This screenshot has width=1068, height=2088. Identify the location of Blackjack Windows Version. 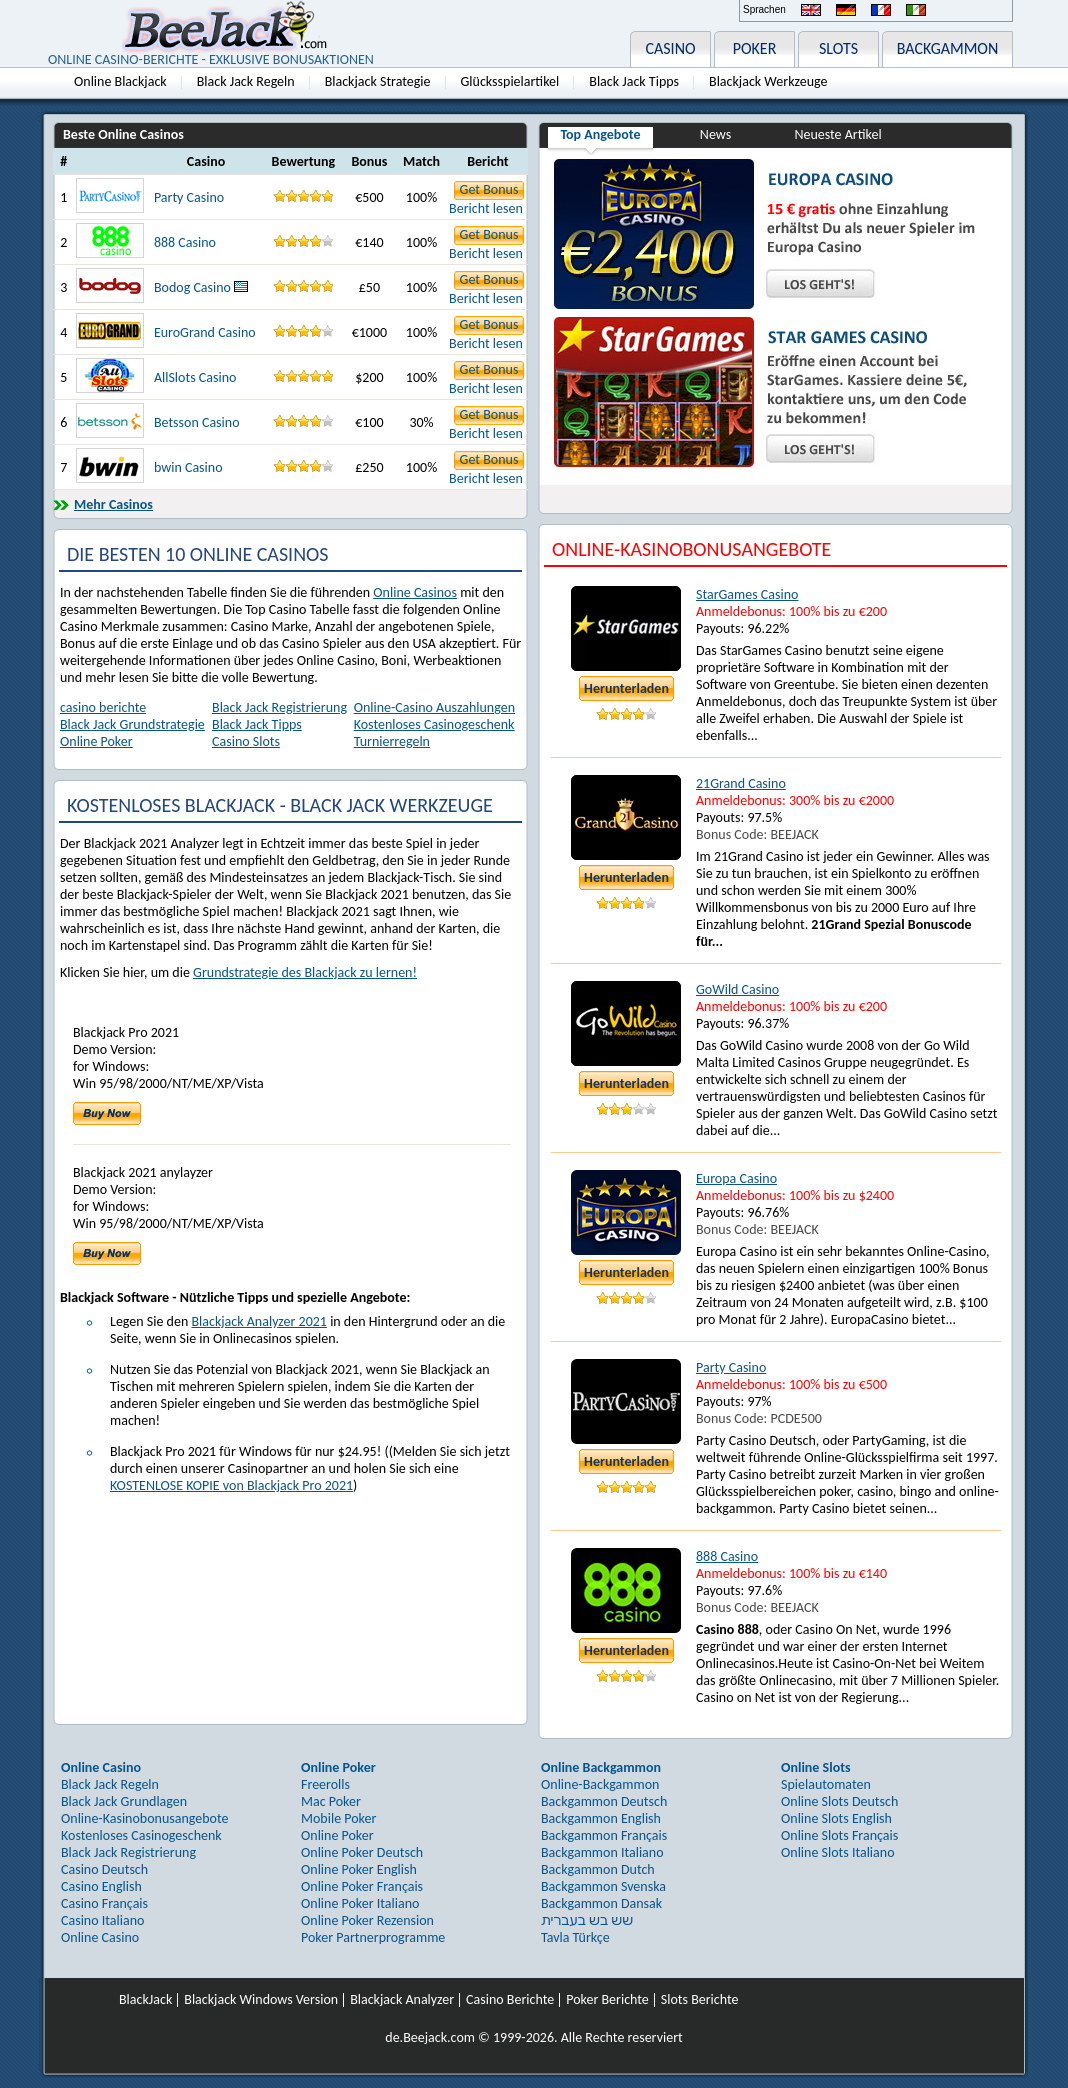
(261, 2000).